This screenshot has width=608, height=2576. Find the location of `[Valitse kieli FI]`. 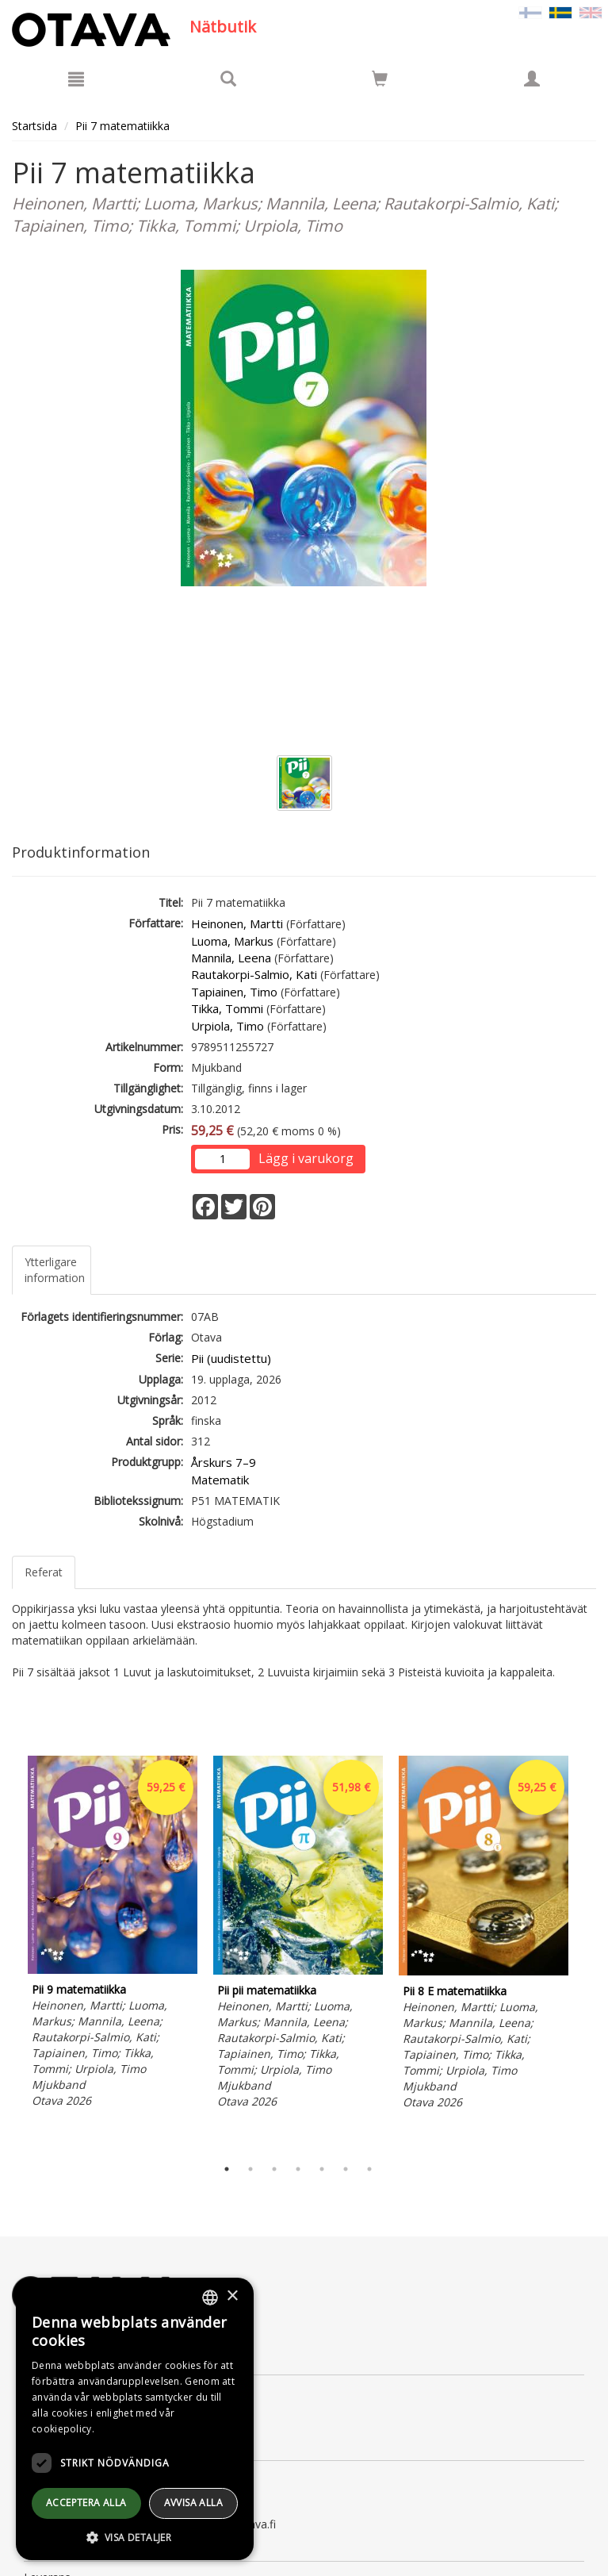

[Valitse kieli FI] is located at coordinates (530, 11).